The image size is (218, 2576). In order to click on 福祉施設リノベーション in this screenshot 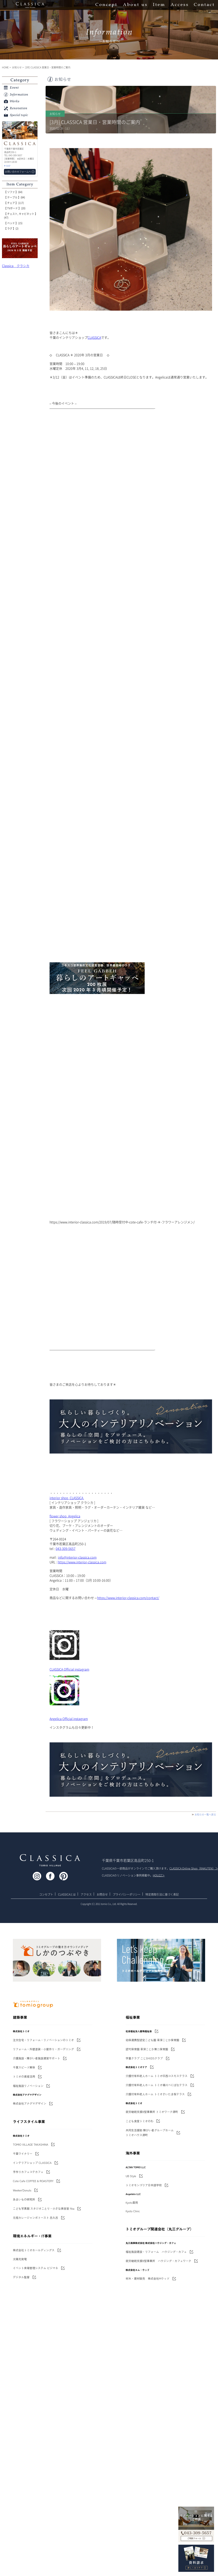, I will do `click(28, 2086)`.